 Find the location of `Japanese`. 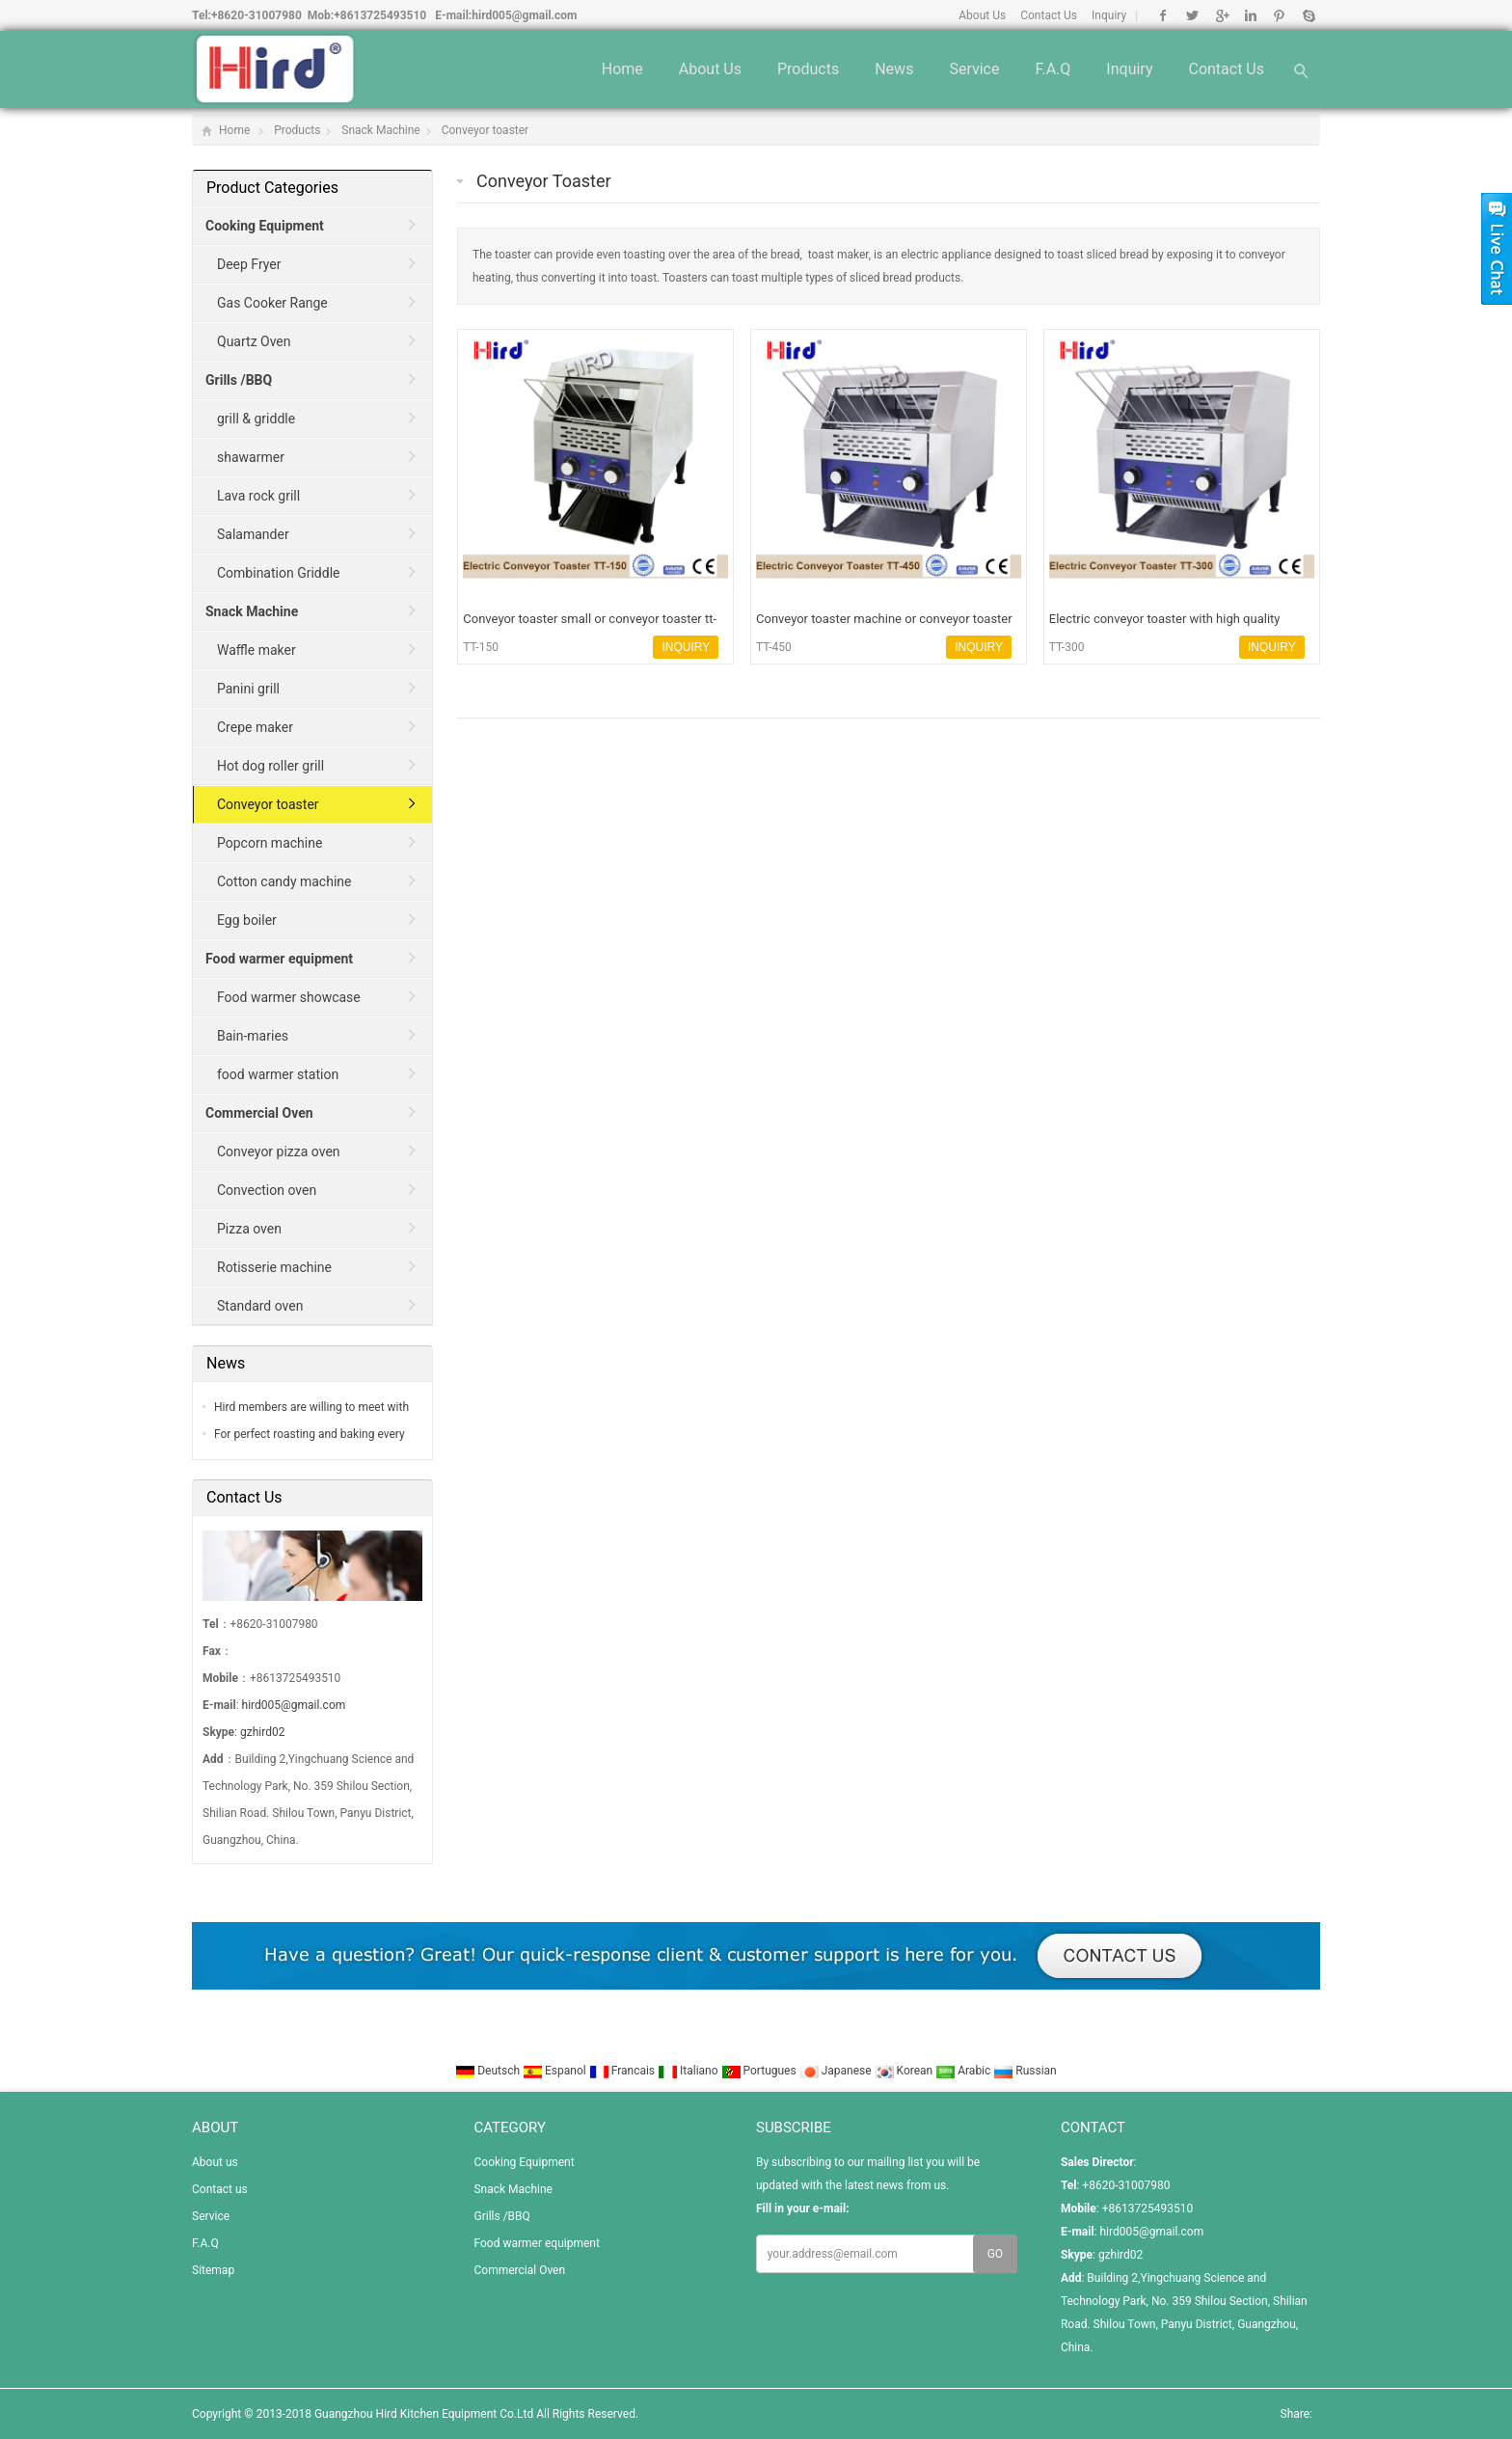

Japanese is located at coordinates (837, 2070).